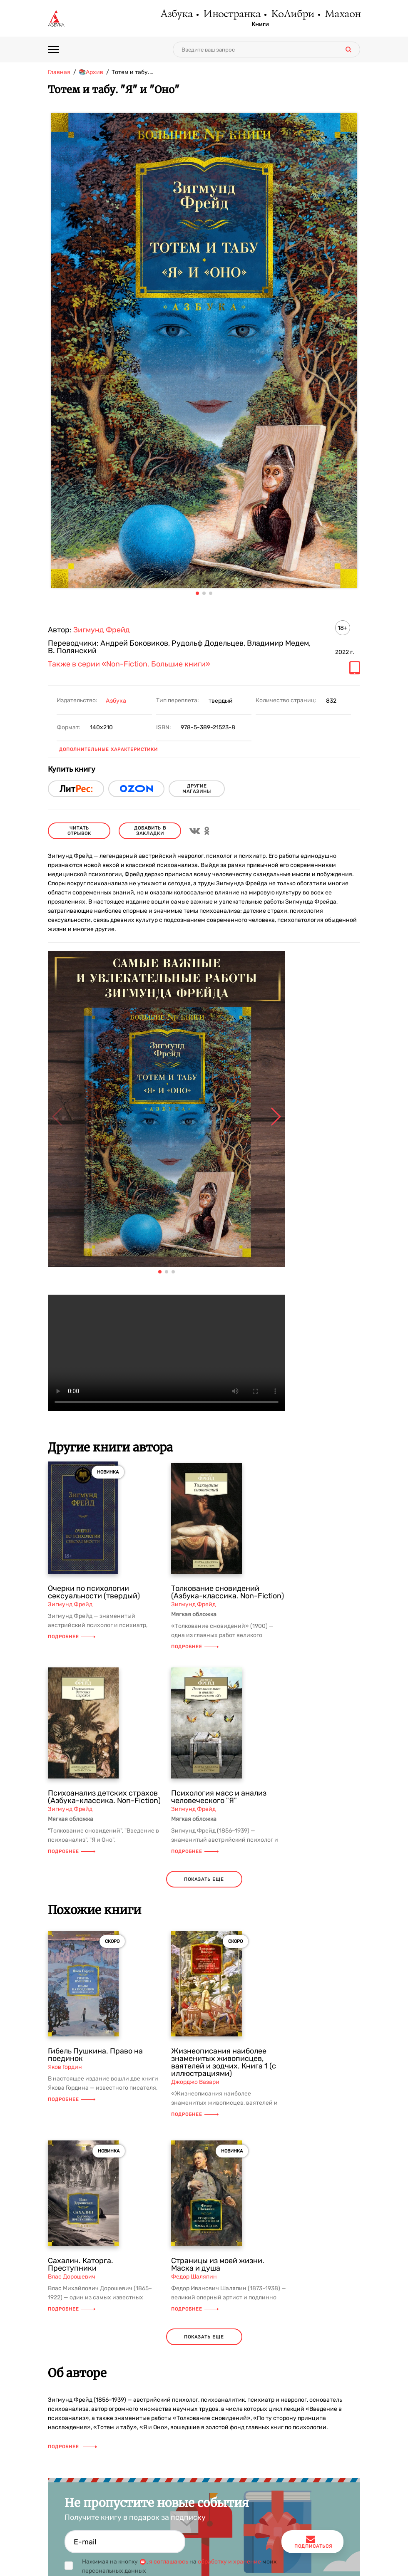  What do you see at coordinates (227, 1592) in the screenshot?
I see `Толкование сновидений (Азбука-классика. Non-Fiction)` at bounding box center [227, 1592].